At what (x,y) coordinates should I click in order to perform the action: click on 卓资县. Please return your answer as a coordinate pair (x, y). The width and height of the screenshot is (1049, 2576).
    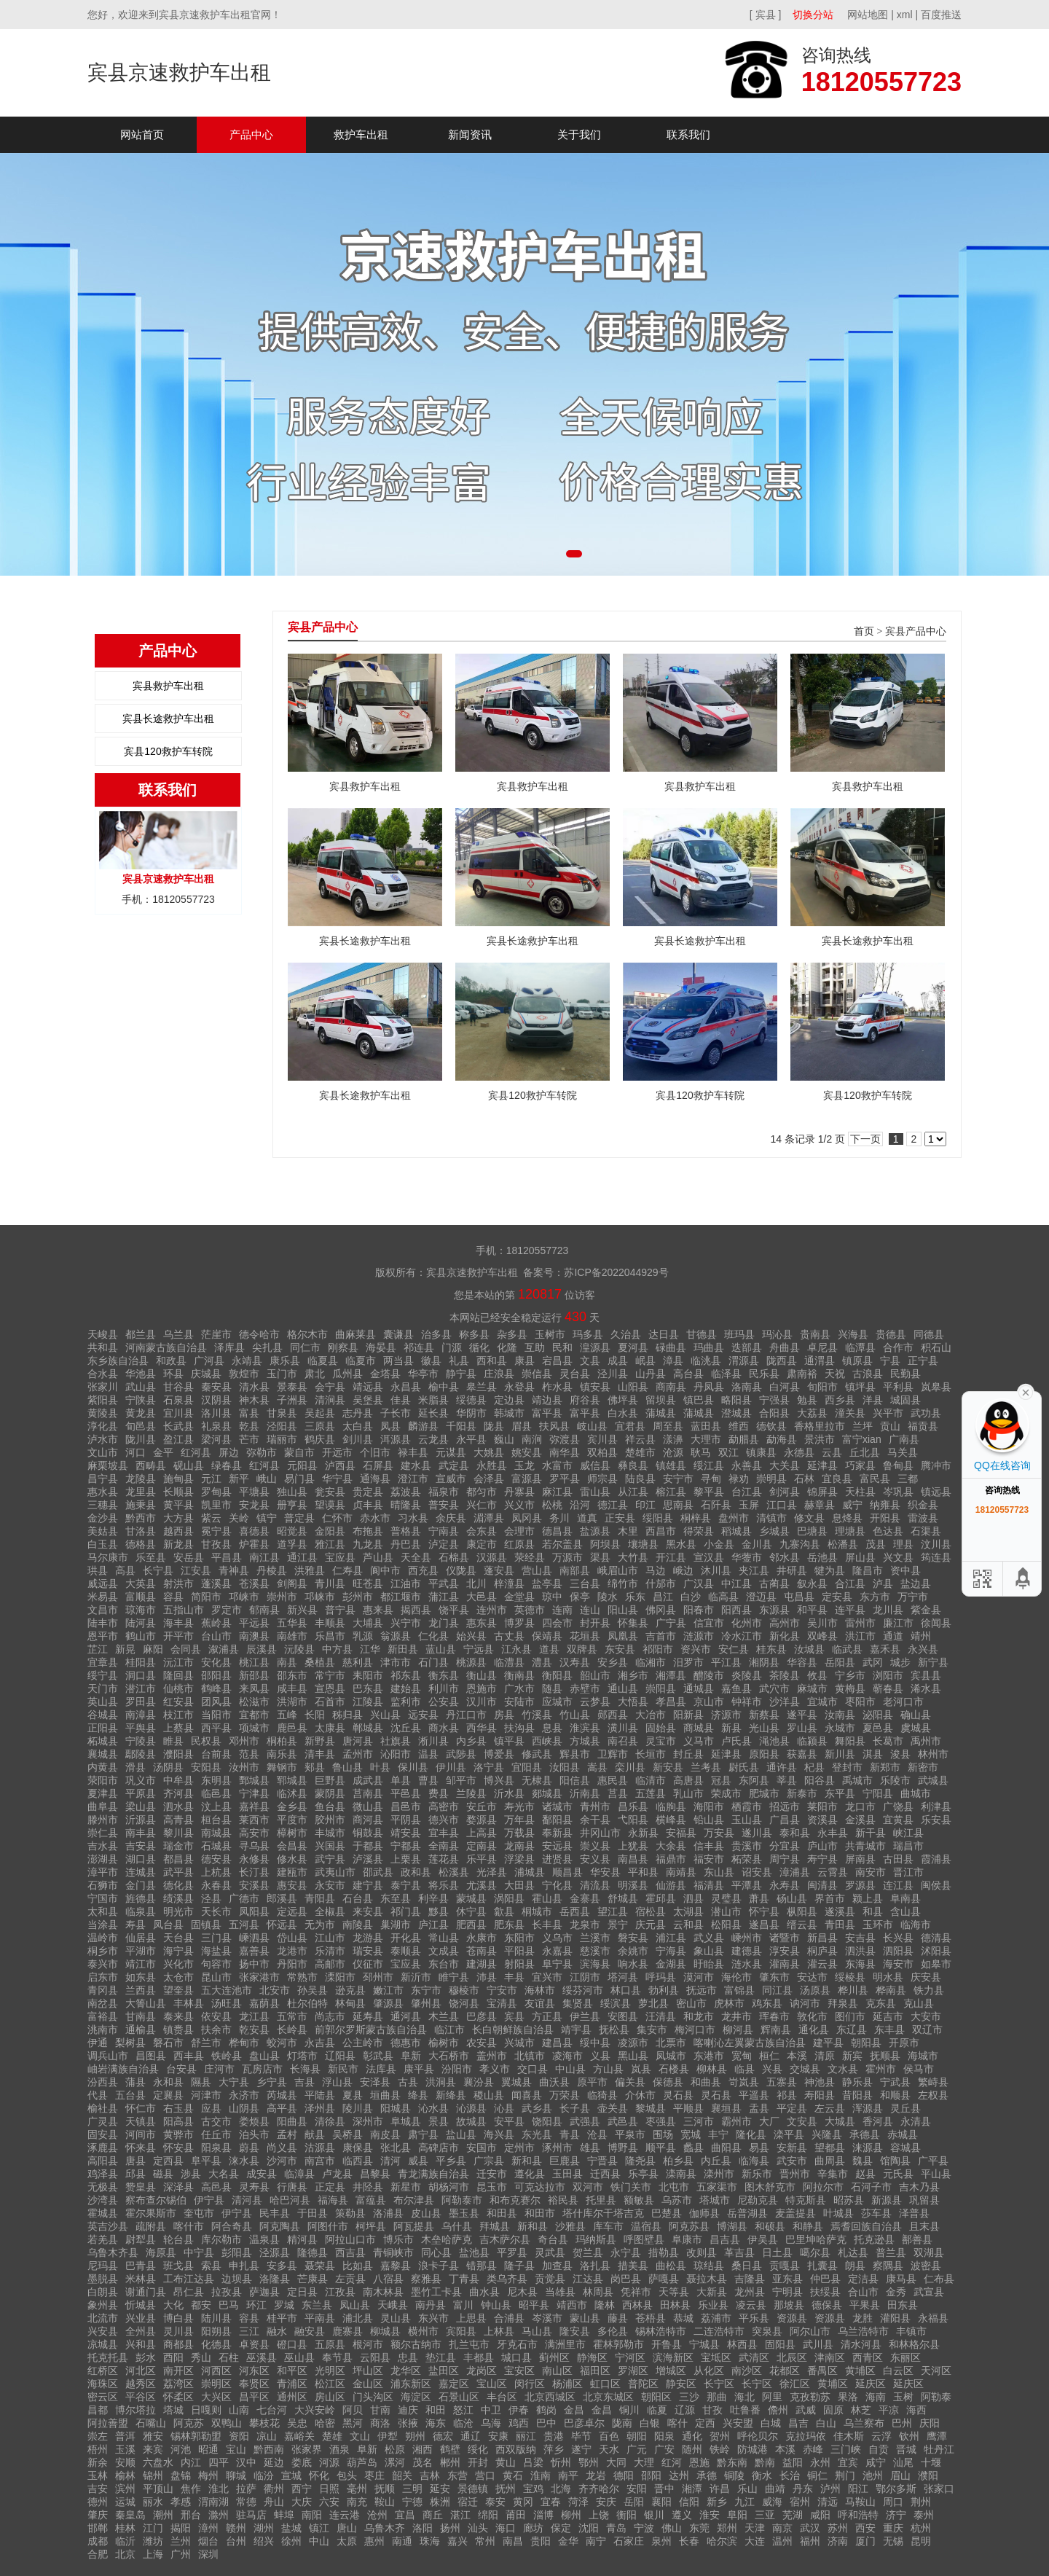
    Looking at the image, I should click on (254, 2344).